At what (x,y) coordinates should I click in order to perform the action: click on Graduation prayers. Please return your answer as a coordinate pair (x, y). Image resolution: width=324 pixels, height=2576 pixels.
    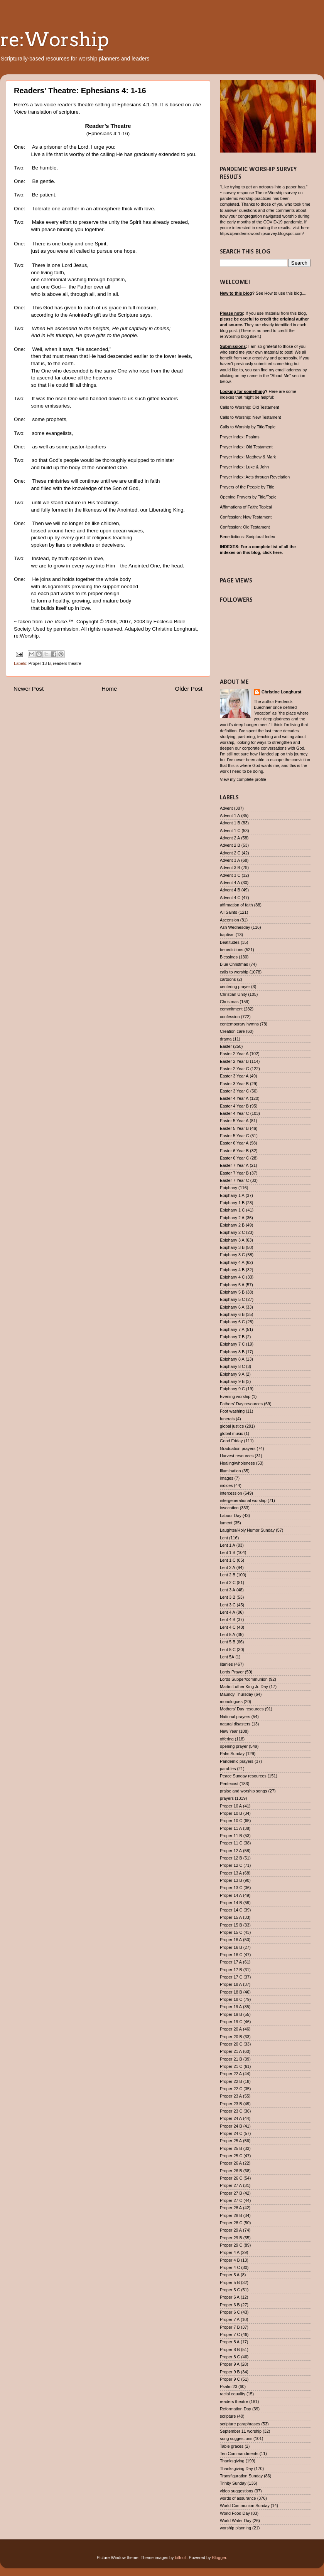
    Looking at the image, I should click on (237, 1448).